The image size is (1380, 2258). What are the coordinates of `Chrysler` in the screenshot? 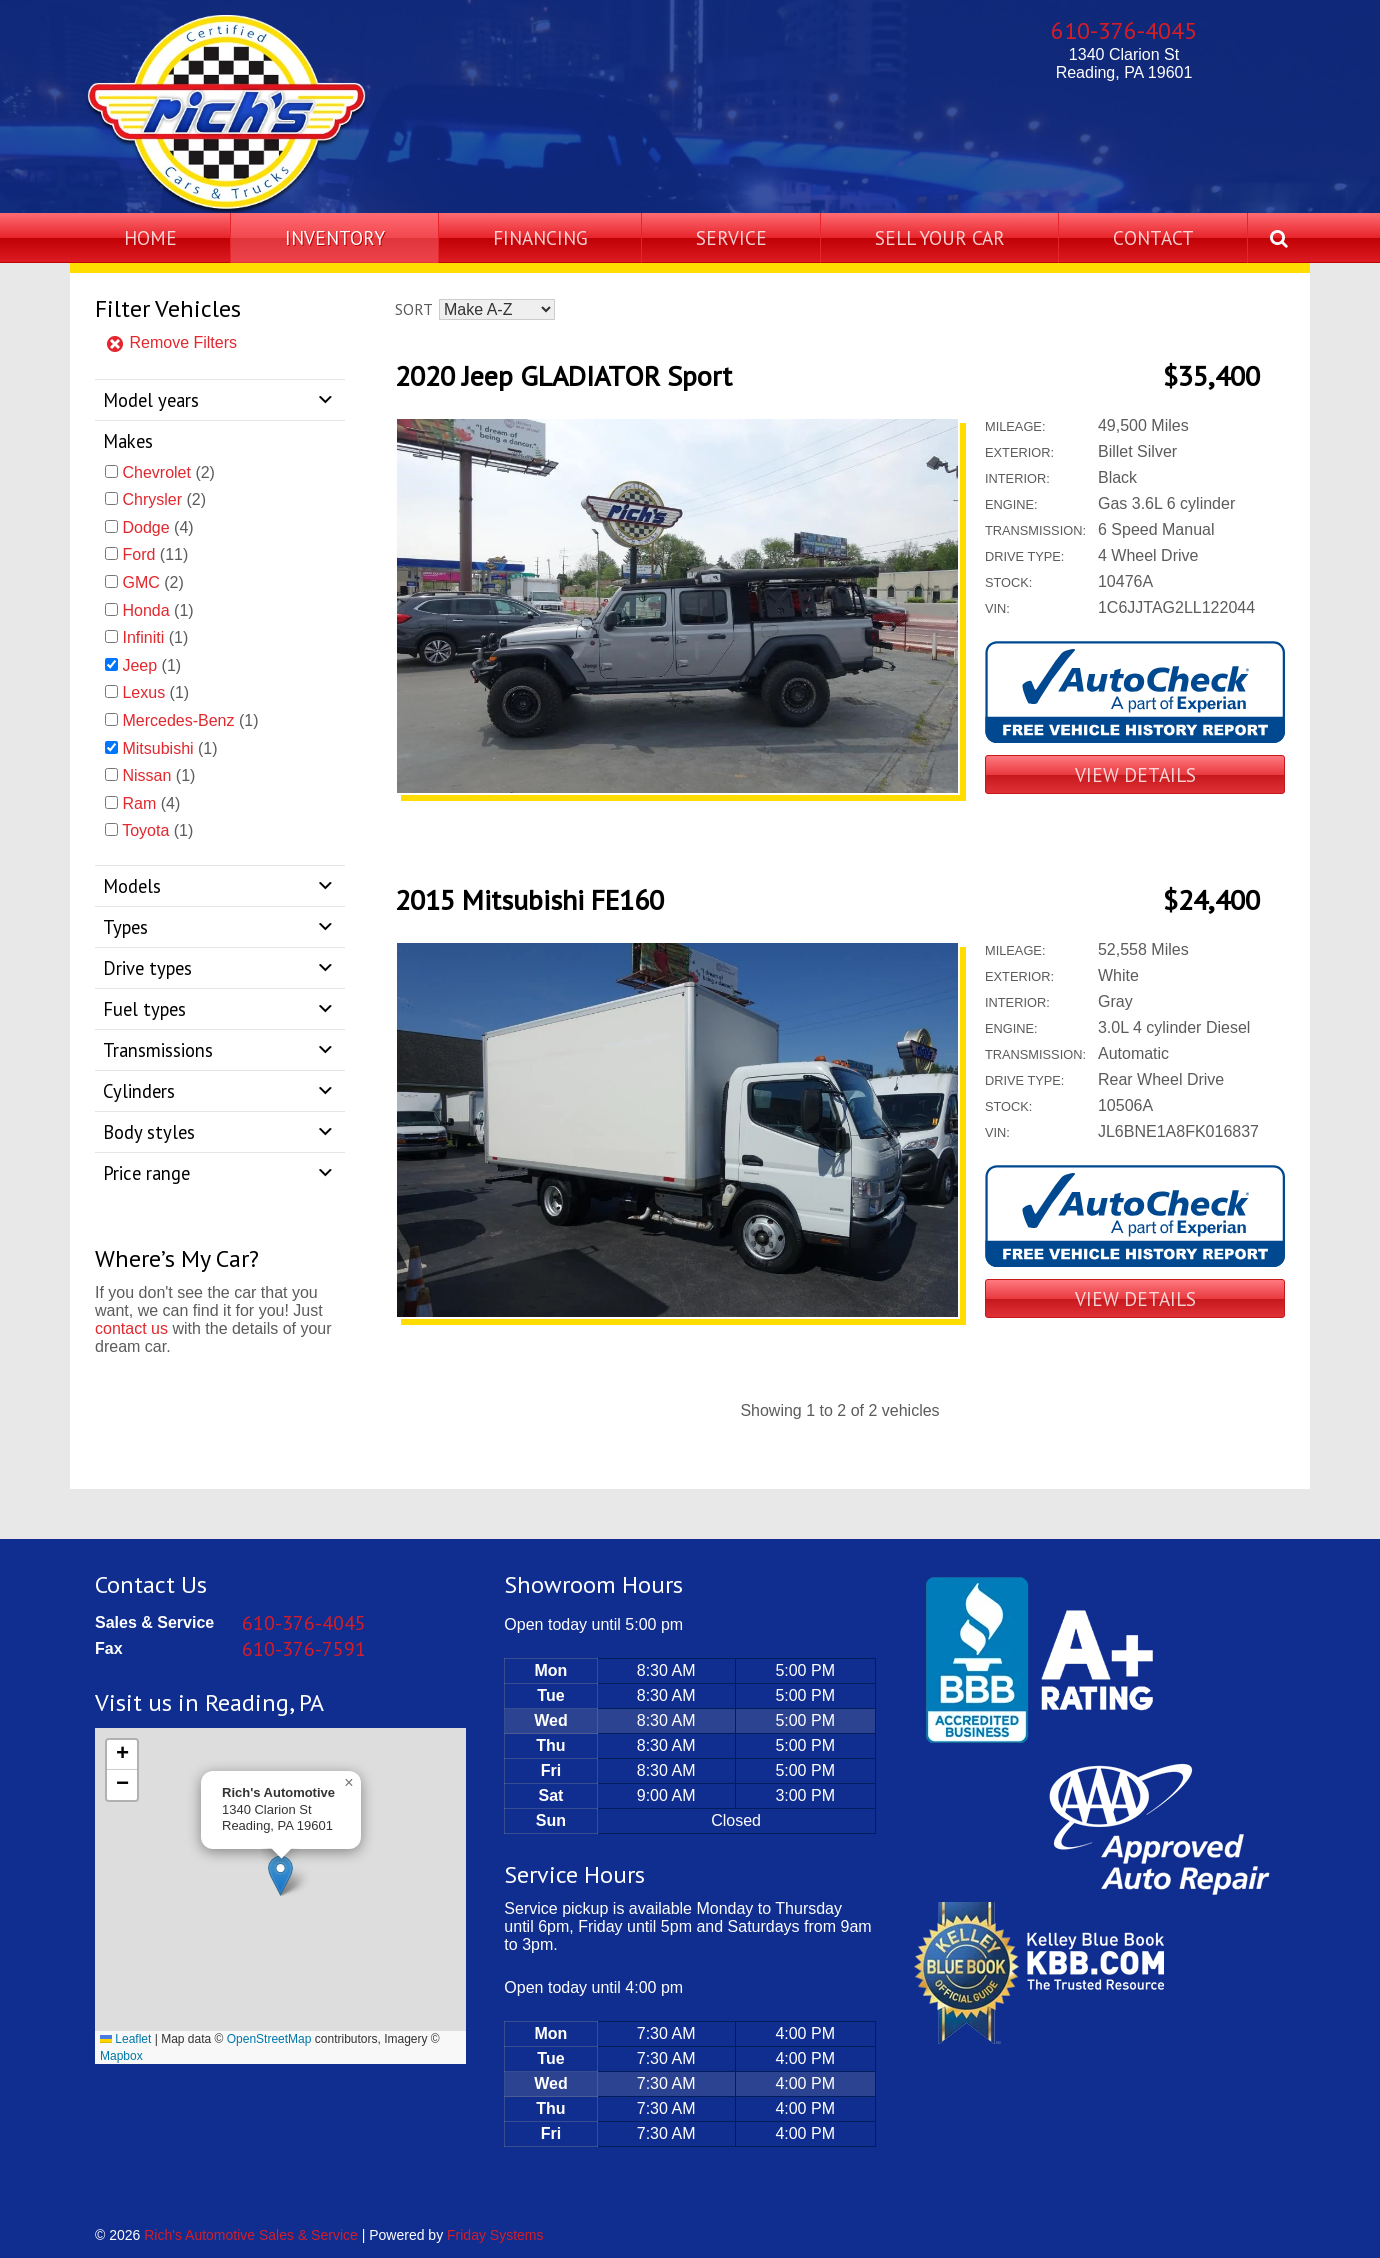 It's located at (152, 499).